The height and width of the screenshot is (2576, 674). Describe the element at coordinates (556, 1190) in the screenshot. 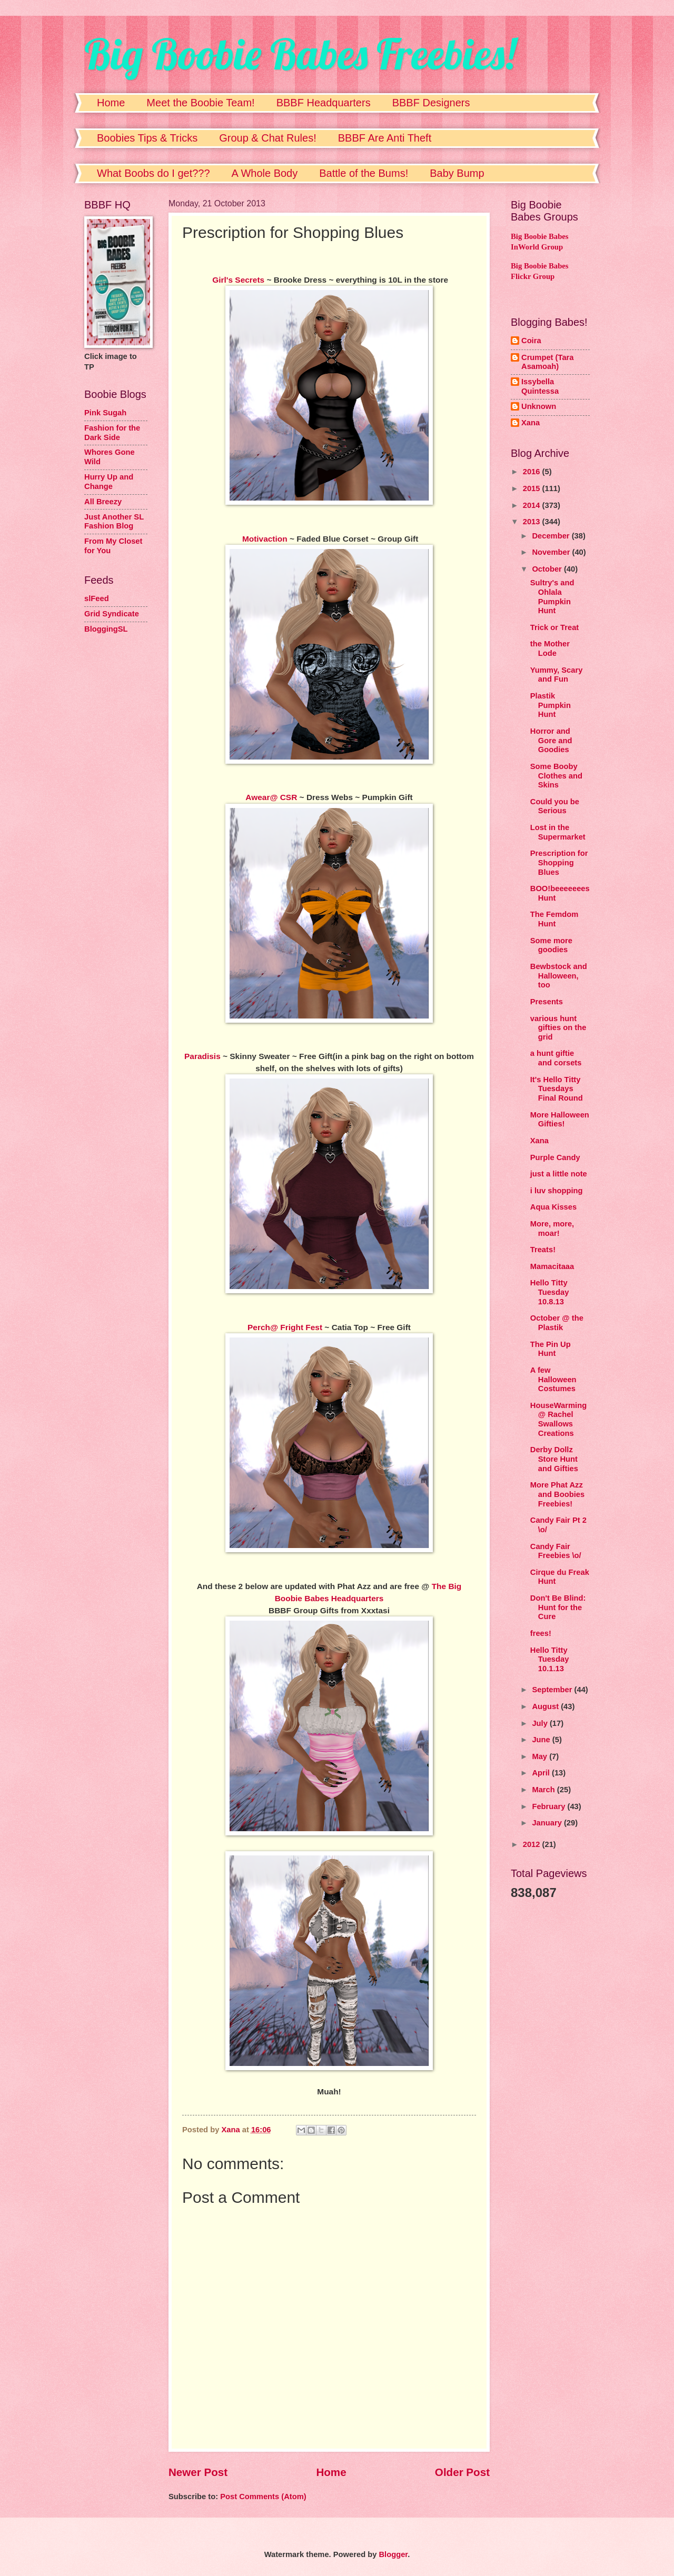

I see `i luv shopping` at that location.